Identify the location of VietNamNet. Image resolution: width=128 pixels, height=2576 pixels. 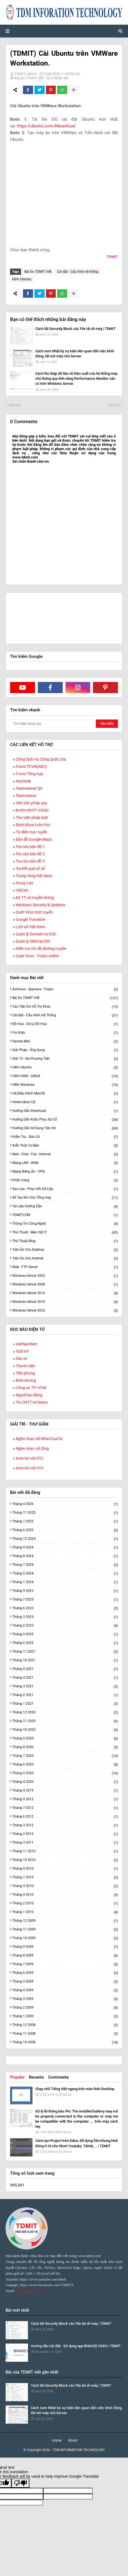
(26, 1344).